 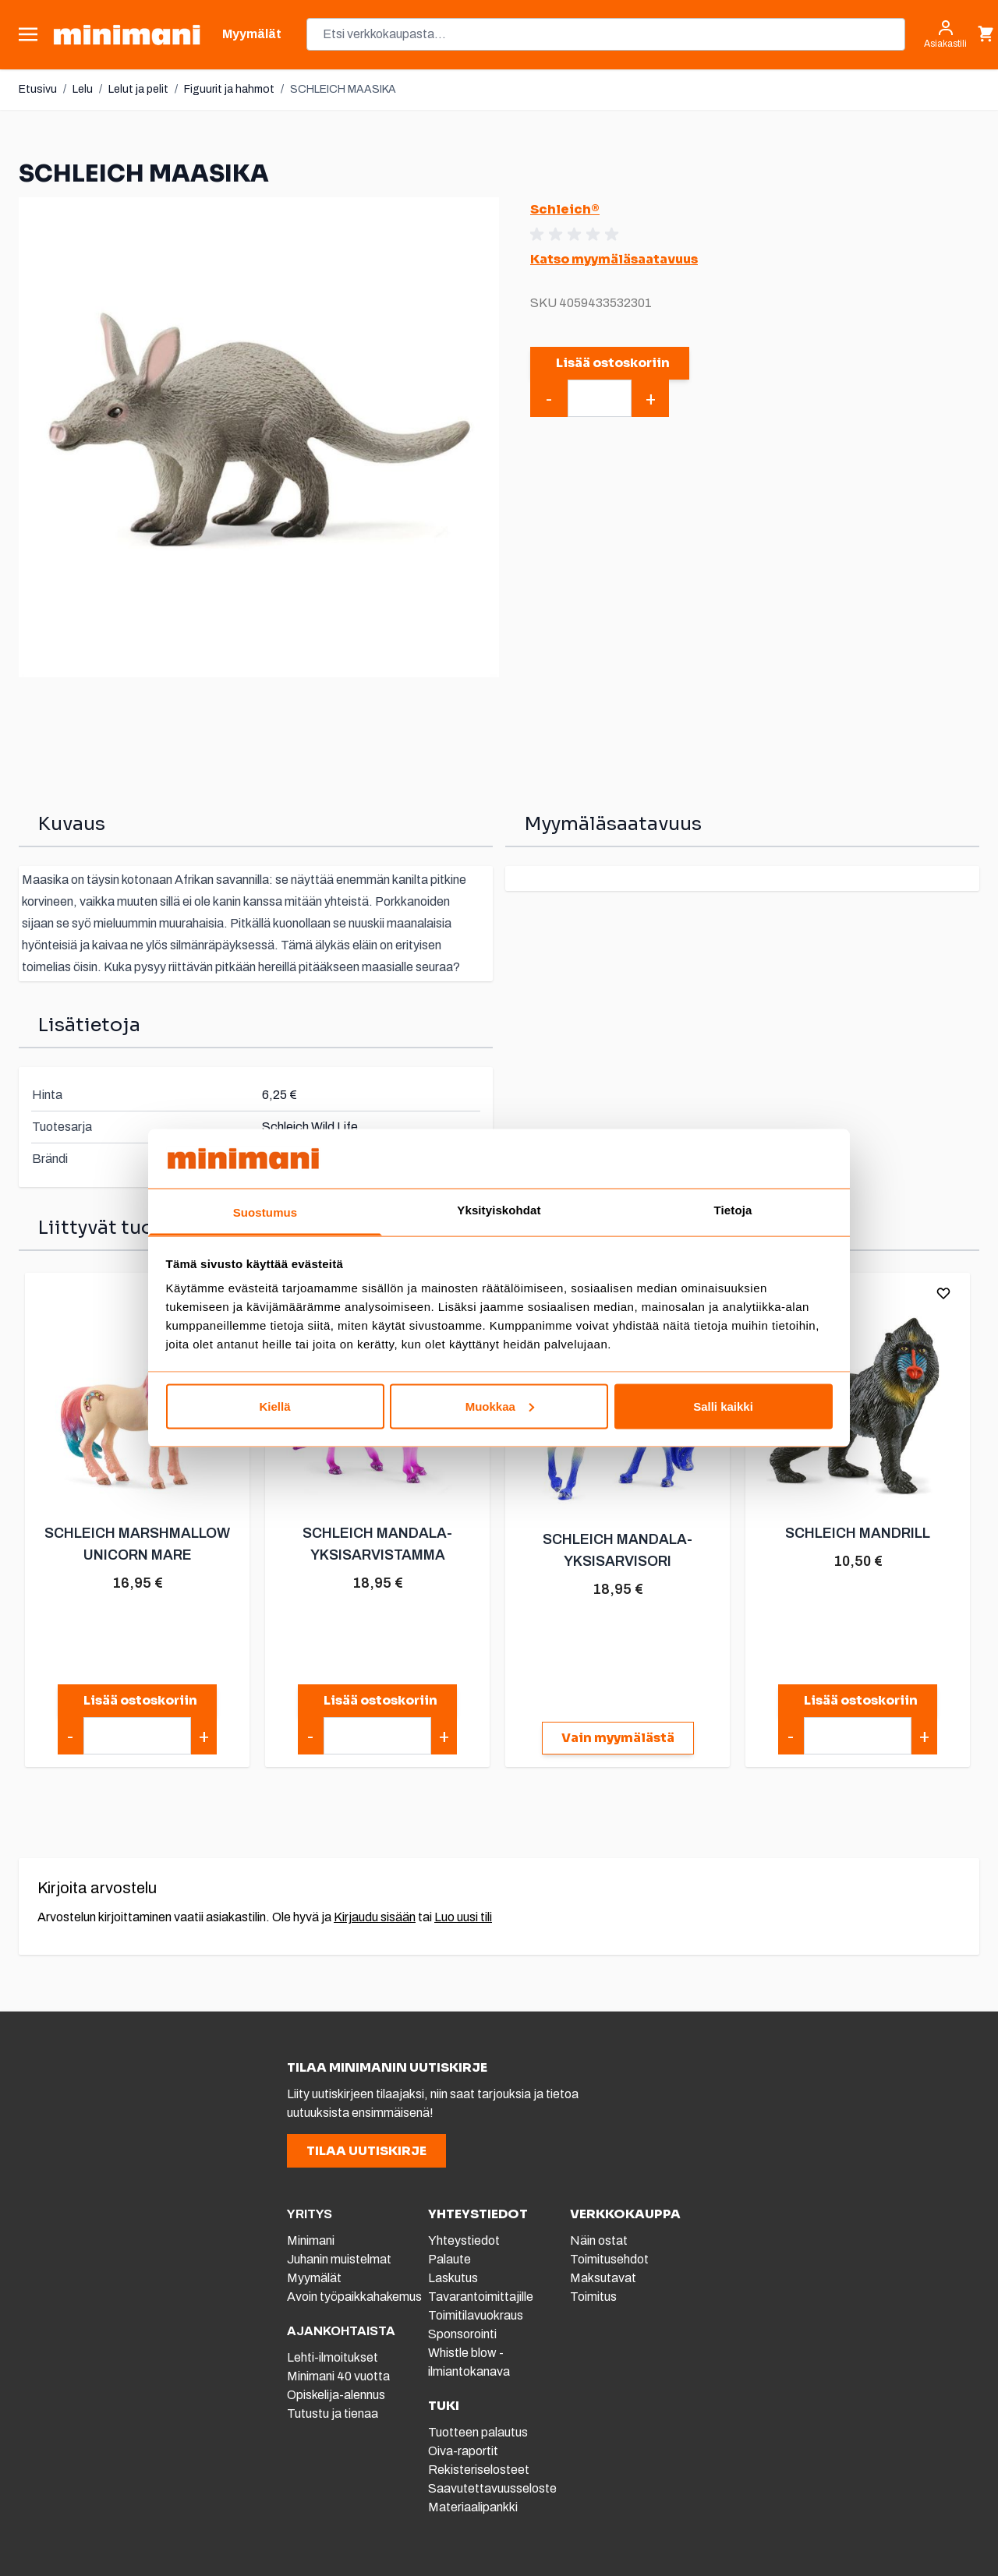 What do you see at coordinates (314, 2277) in the screenshot?
I see `Myymälät` at bounding box center [314, 2277].